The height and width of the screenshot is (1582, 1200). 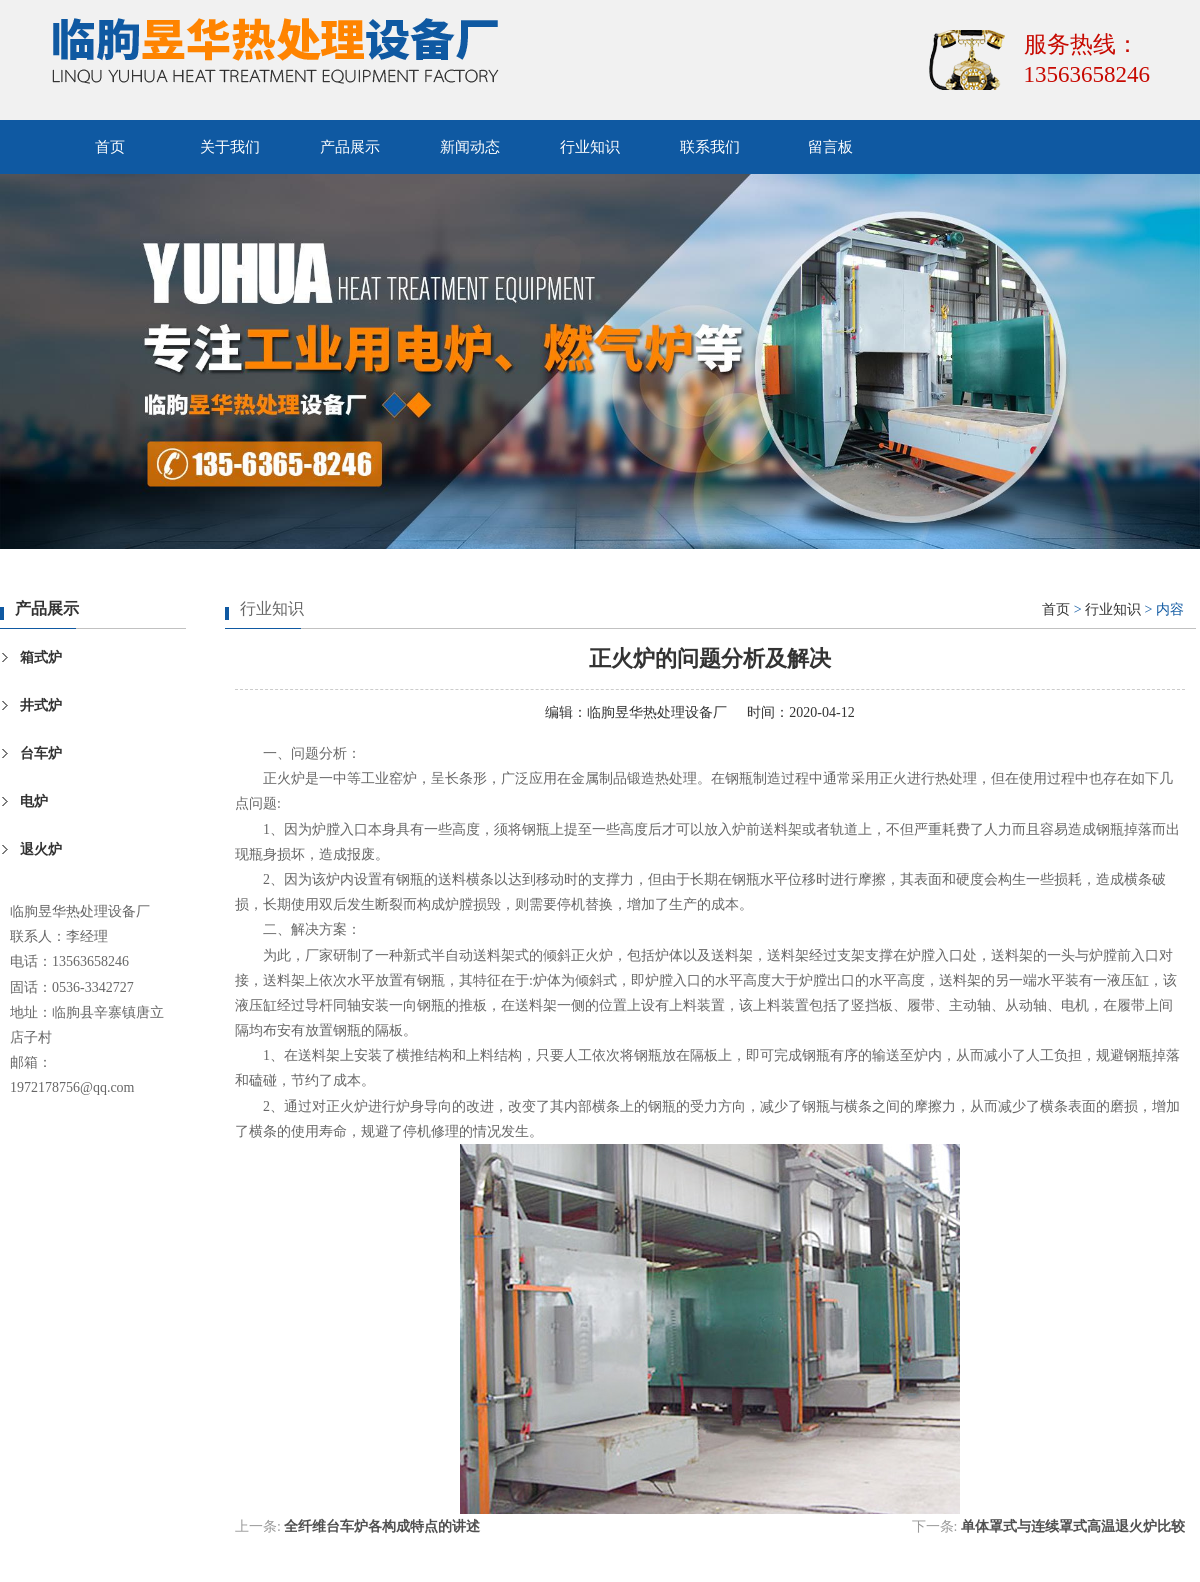 What do you see at coordinates (34, 801) in the screenshot?
I see `电炉` at bounding box center [34, 801].